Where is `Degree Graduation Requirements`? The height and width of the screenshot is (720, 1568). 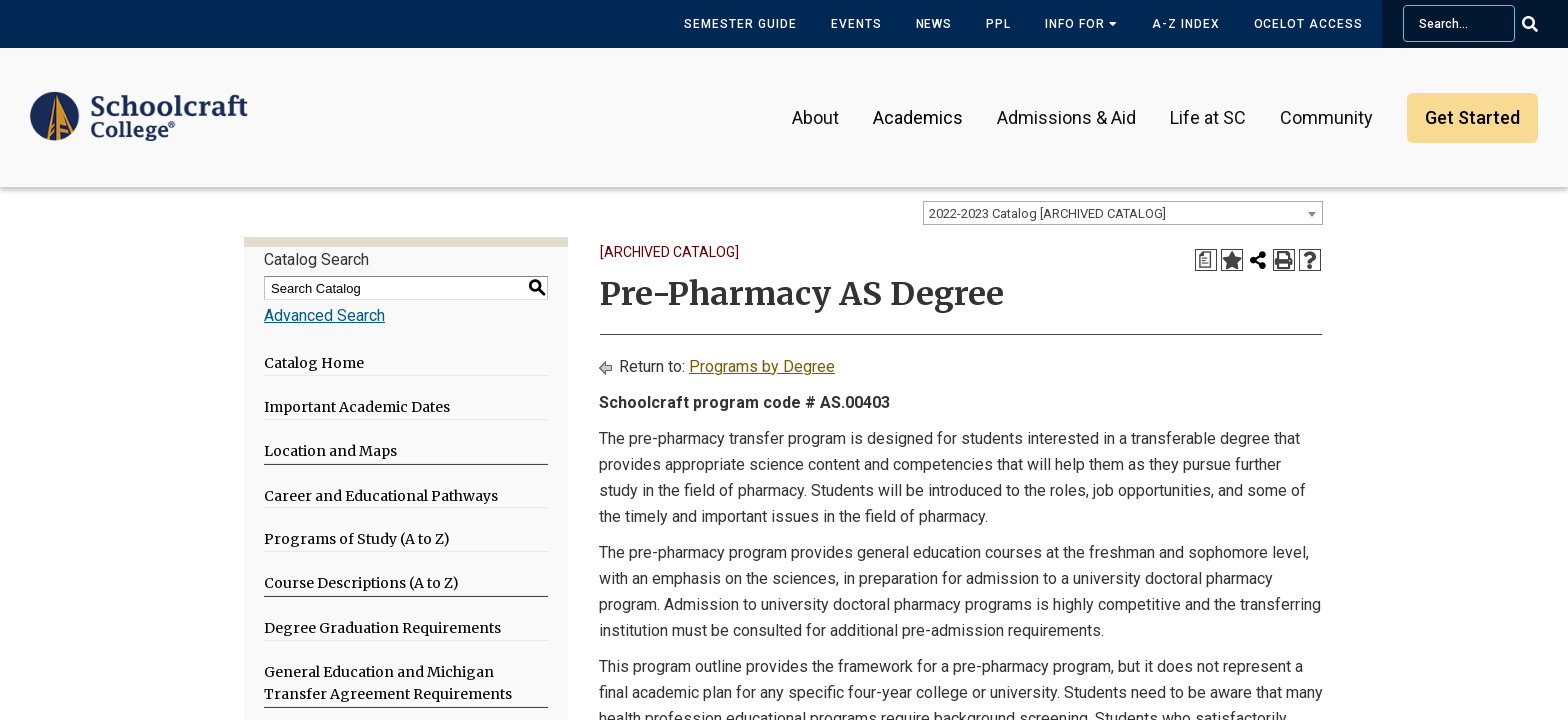 Degree Graduation Requirements is located at coordinates (382, 628).